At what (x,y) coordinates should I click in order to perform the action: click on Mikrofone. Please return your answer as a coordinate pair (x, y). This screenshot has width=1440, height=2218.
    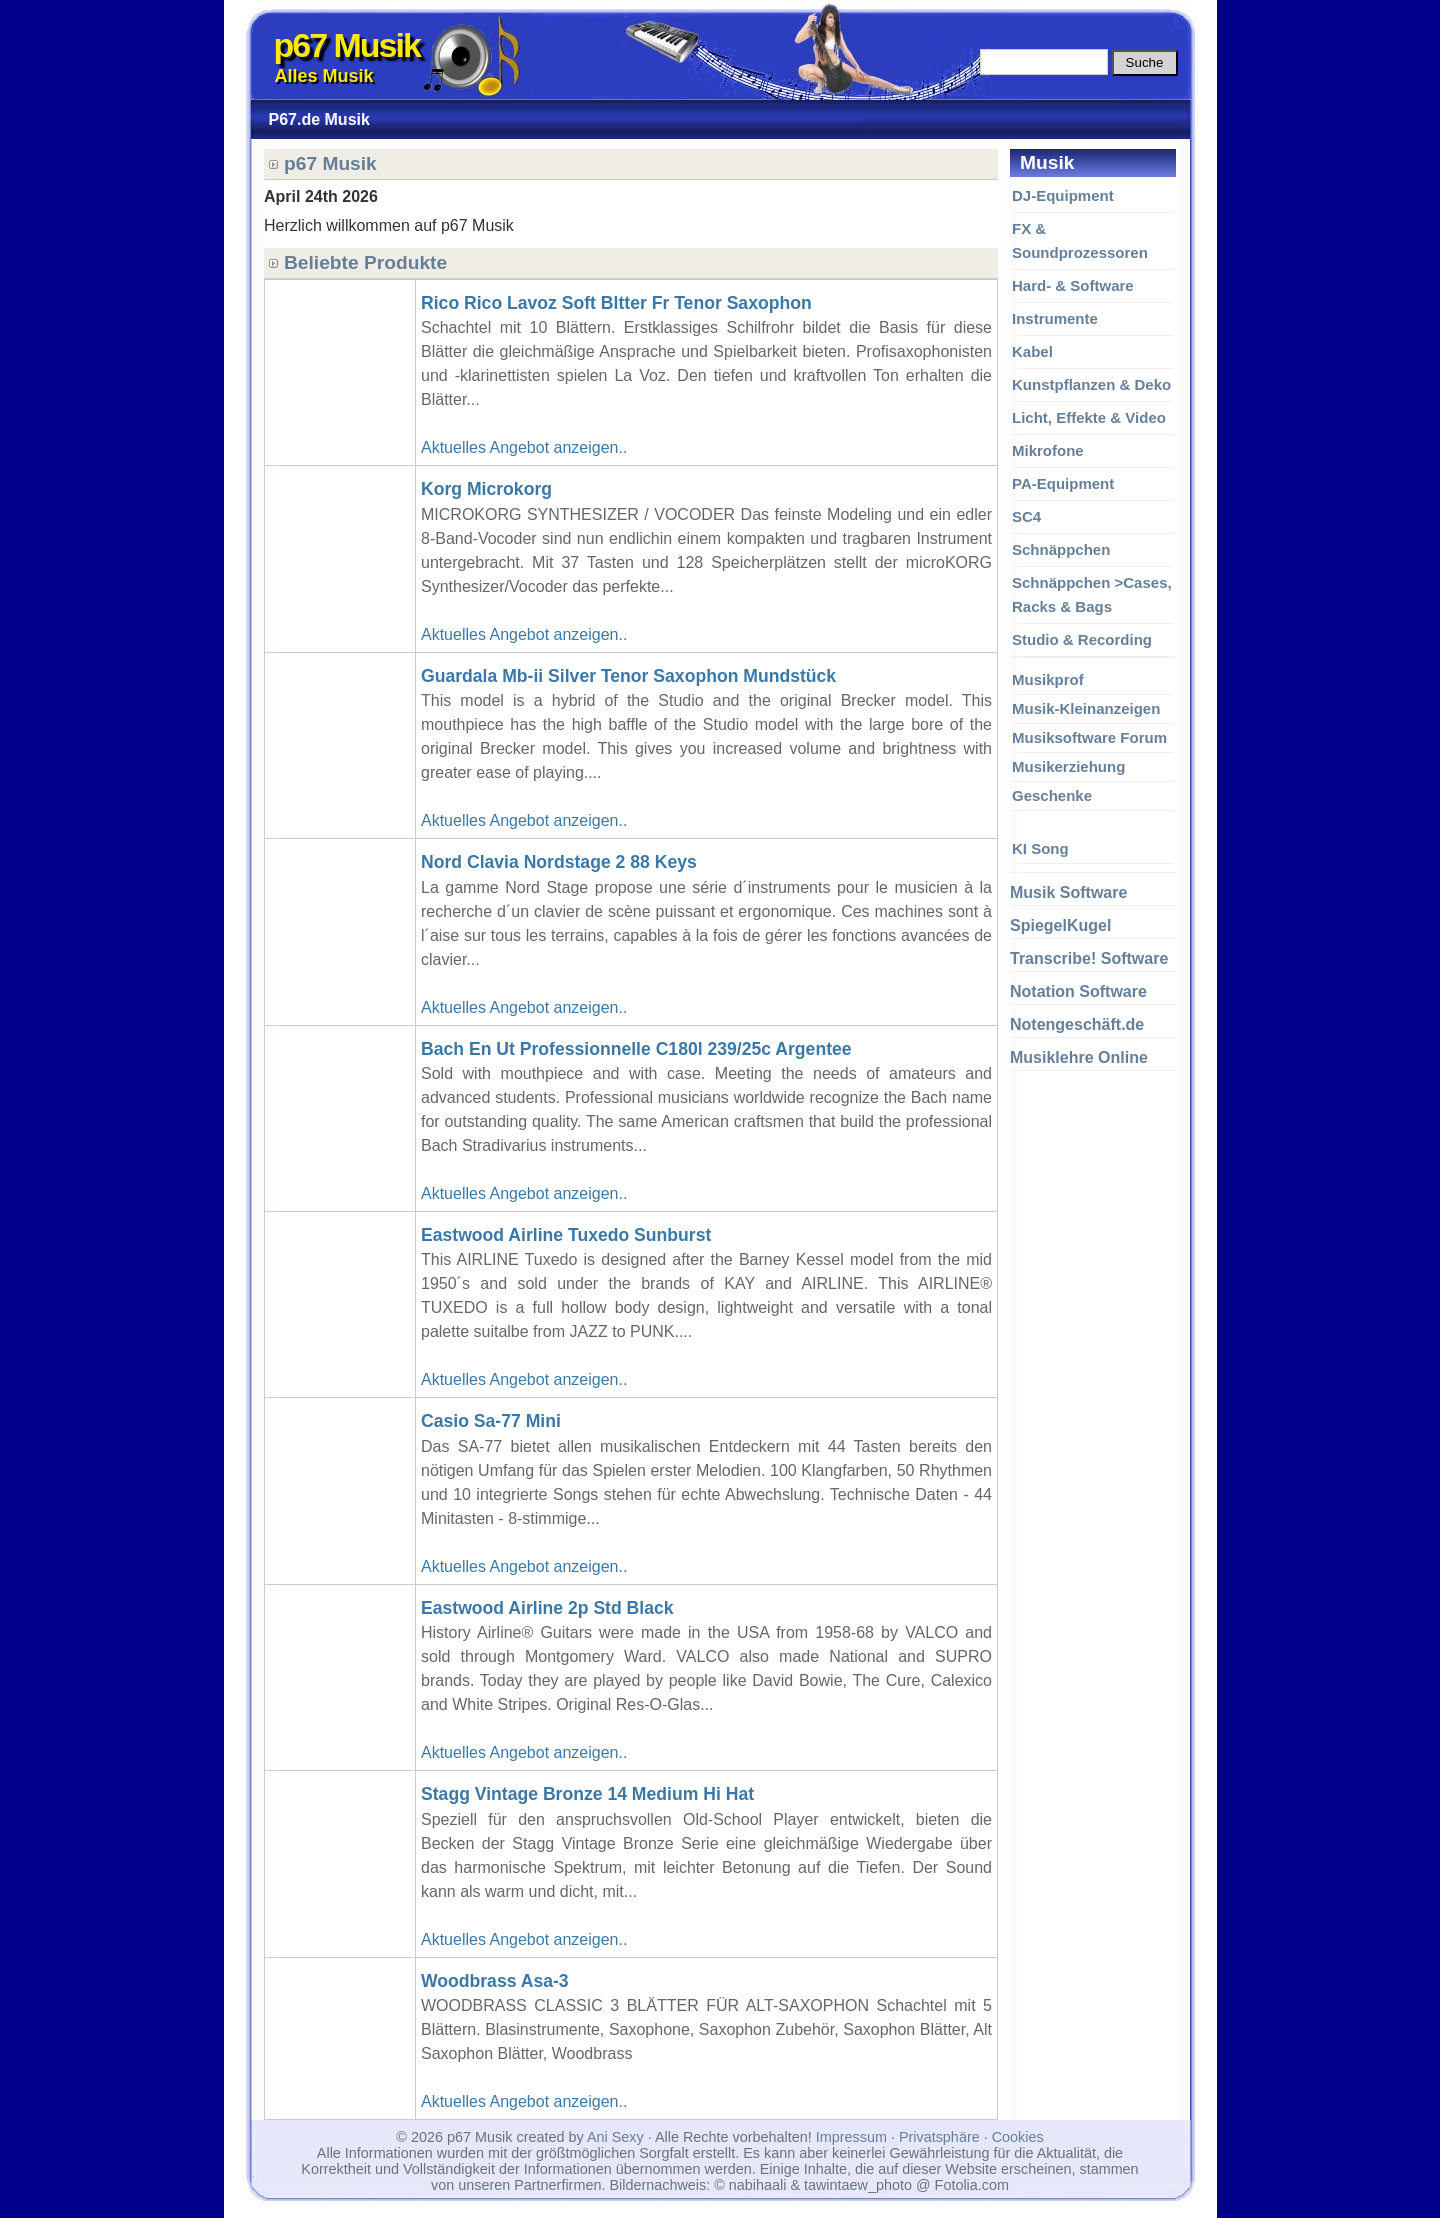
    Looking at the image, I should click on (1048, 450).